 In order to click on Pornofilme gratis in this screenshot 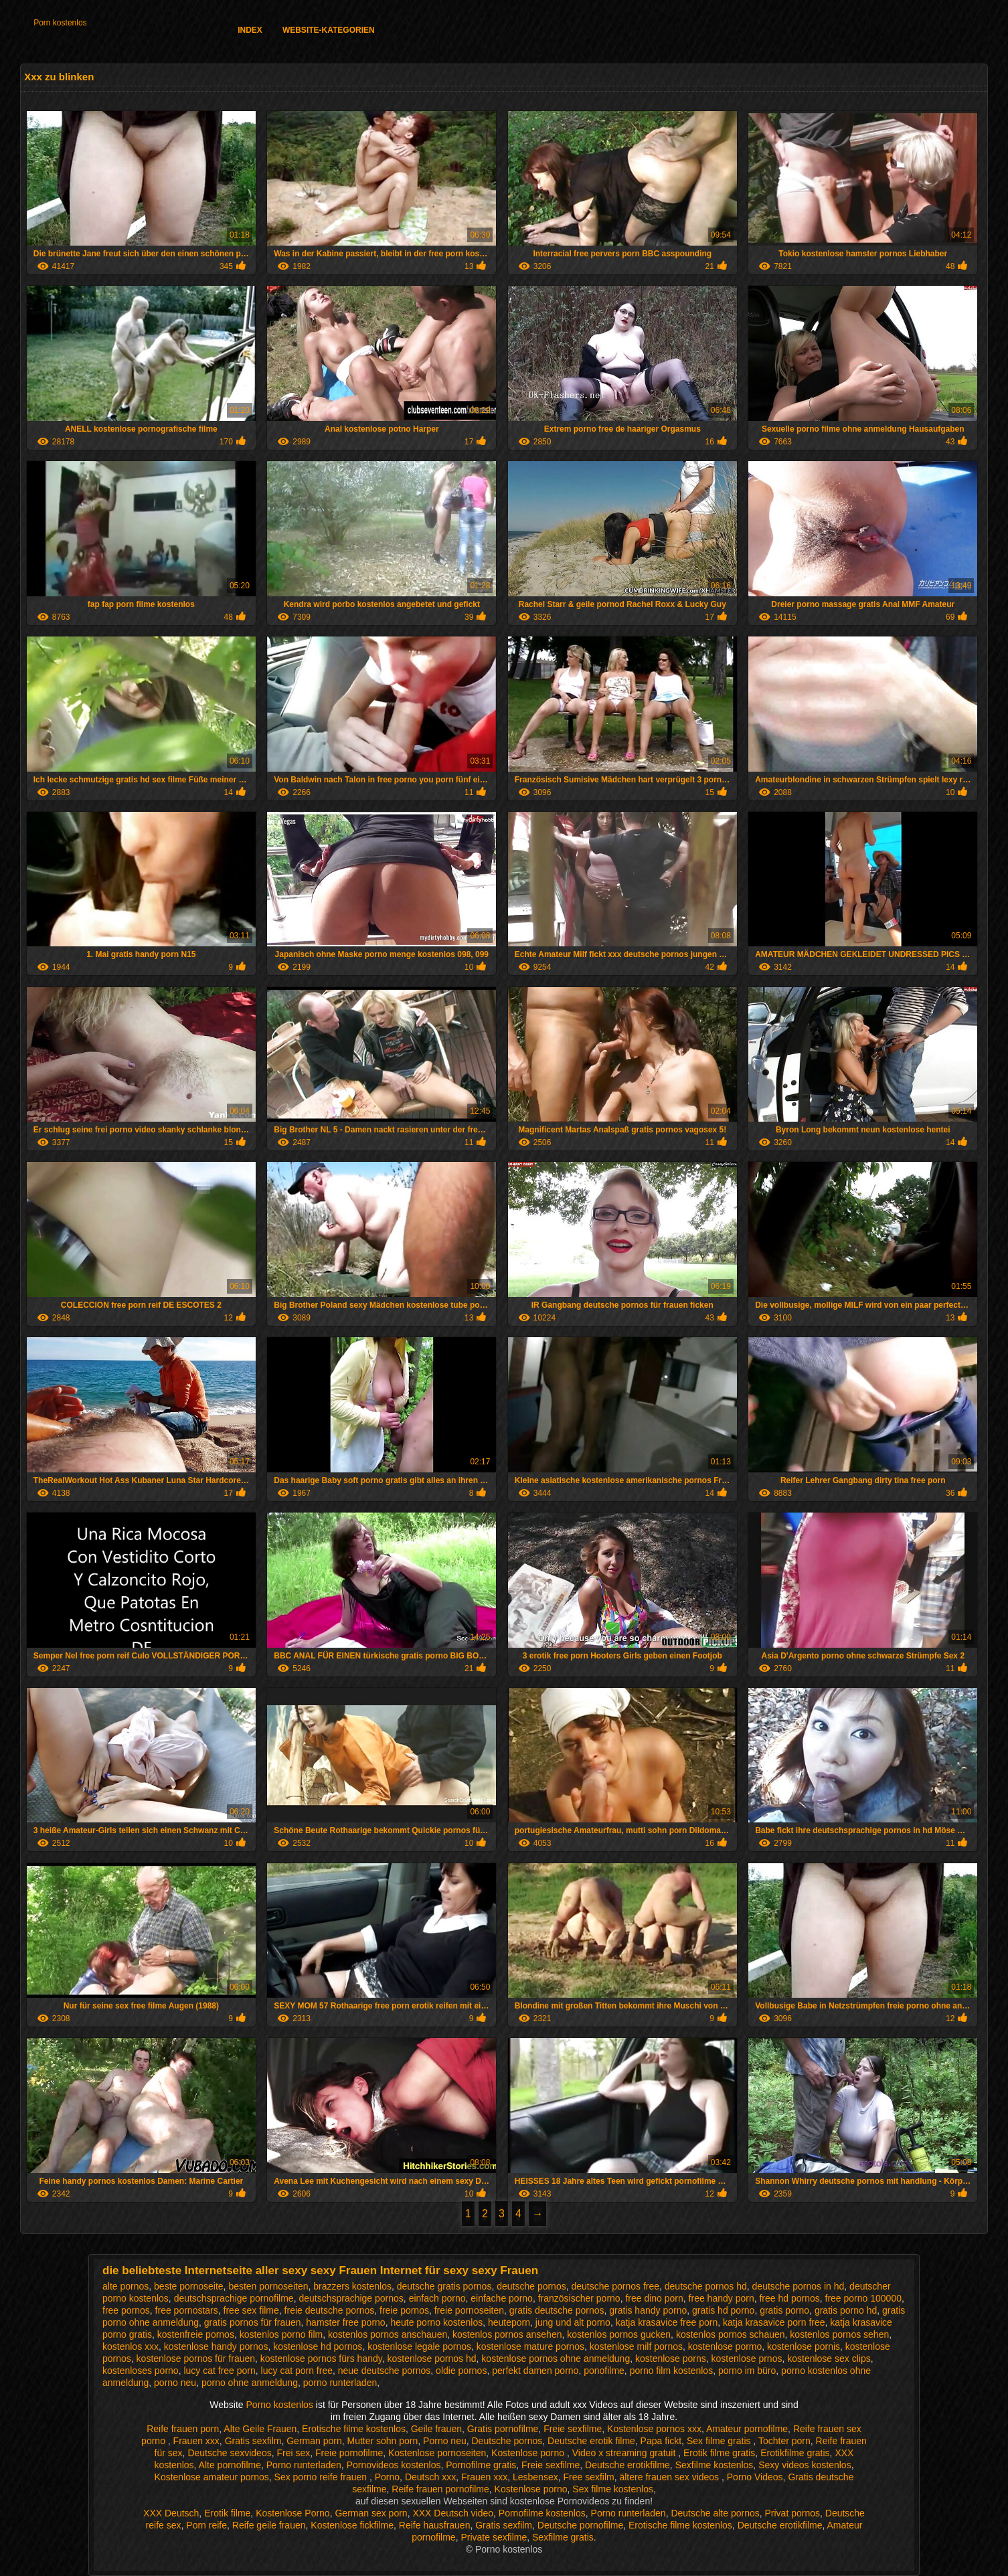, I will do `click(481, 2465)`.